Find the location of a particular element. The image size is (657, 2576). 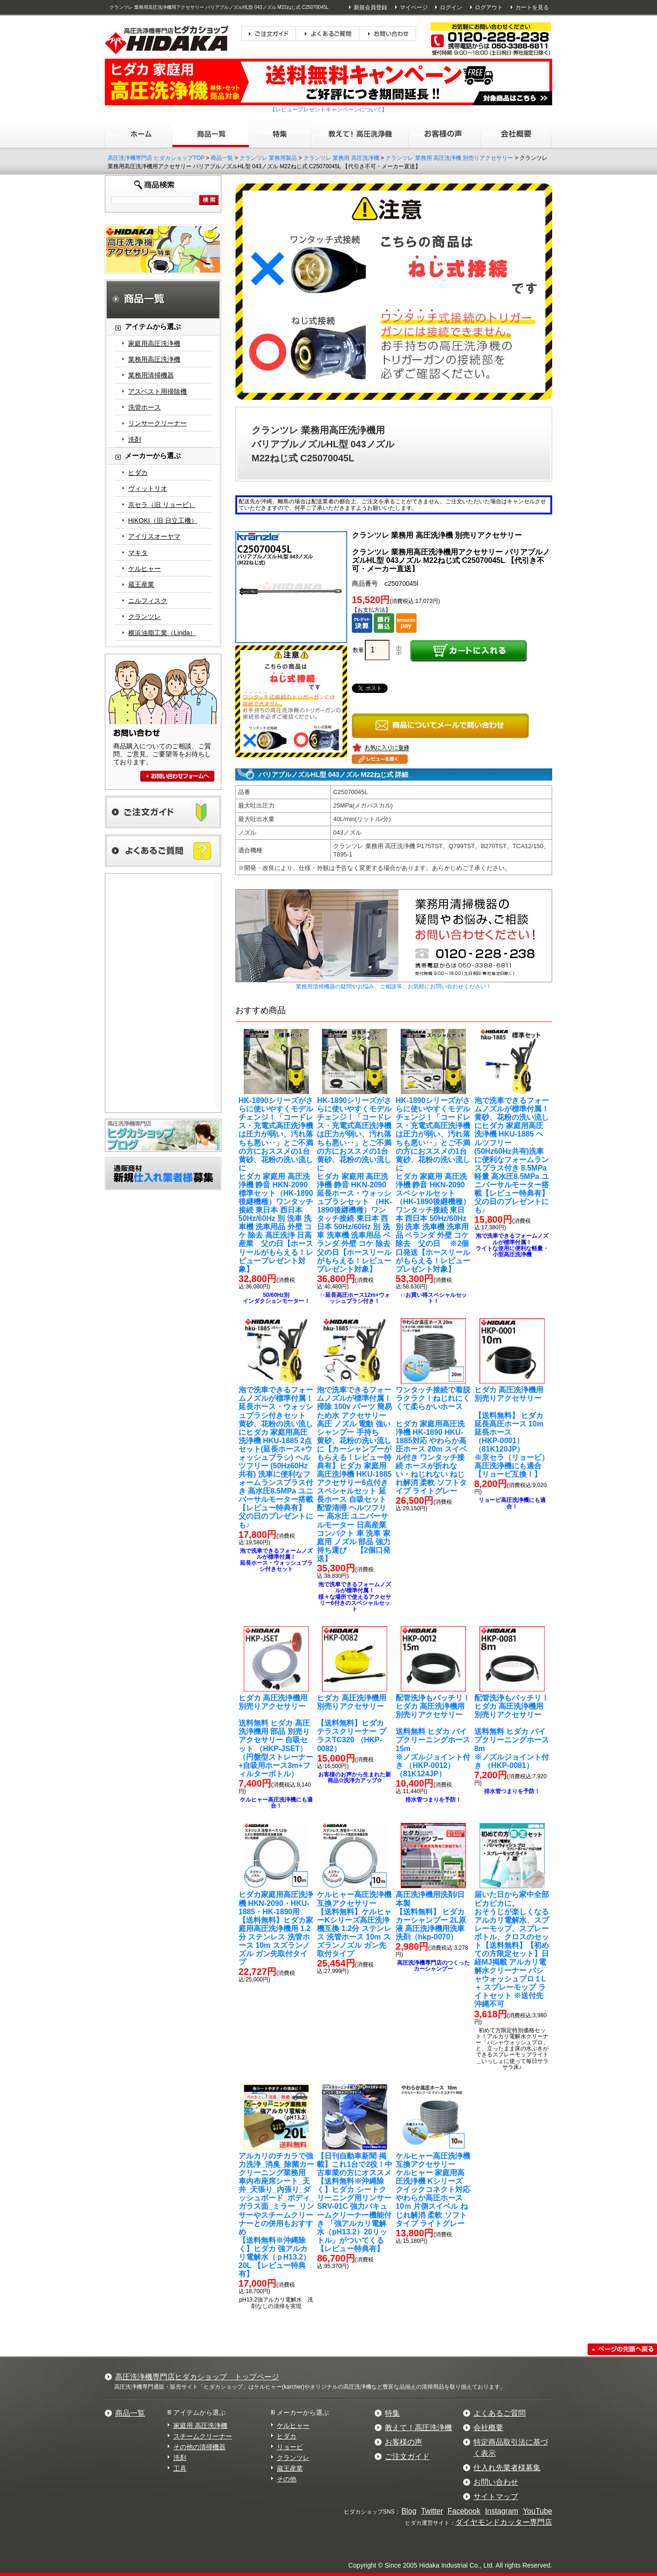

ログイン is located at coordinates (451, 7).